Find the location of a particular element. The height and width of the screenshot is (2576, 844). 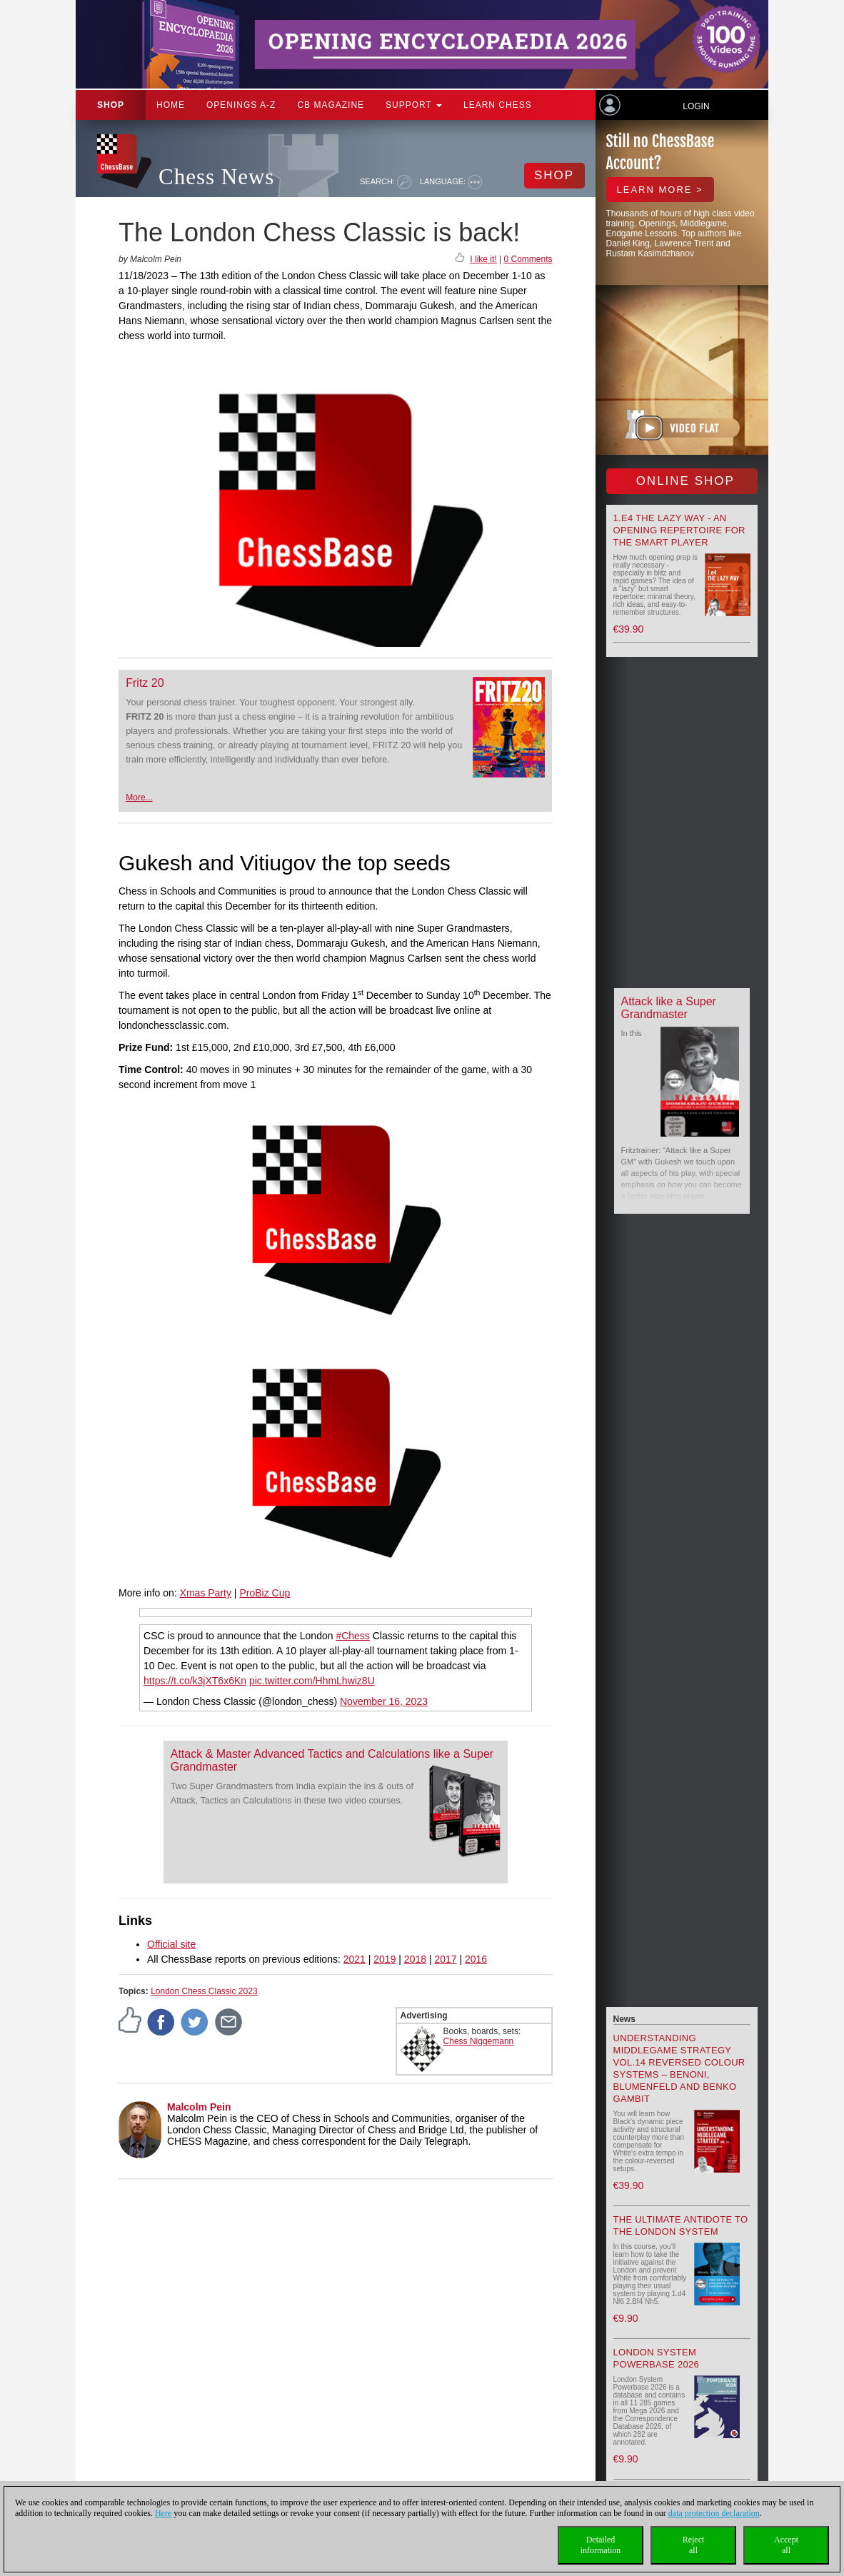

Detailedinformation is located at coordinates (601, 2545).